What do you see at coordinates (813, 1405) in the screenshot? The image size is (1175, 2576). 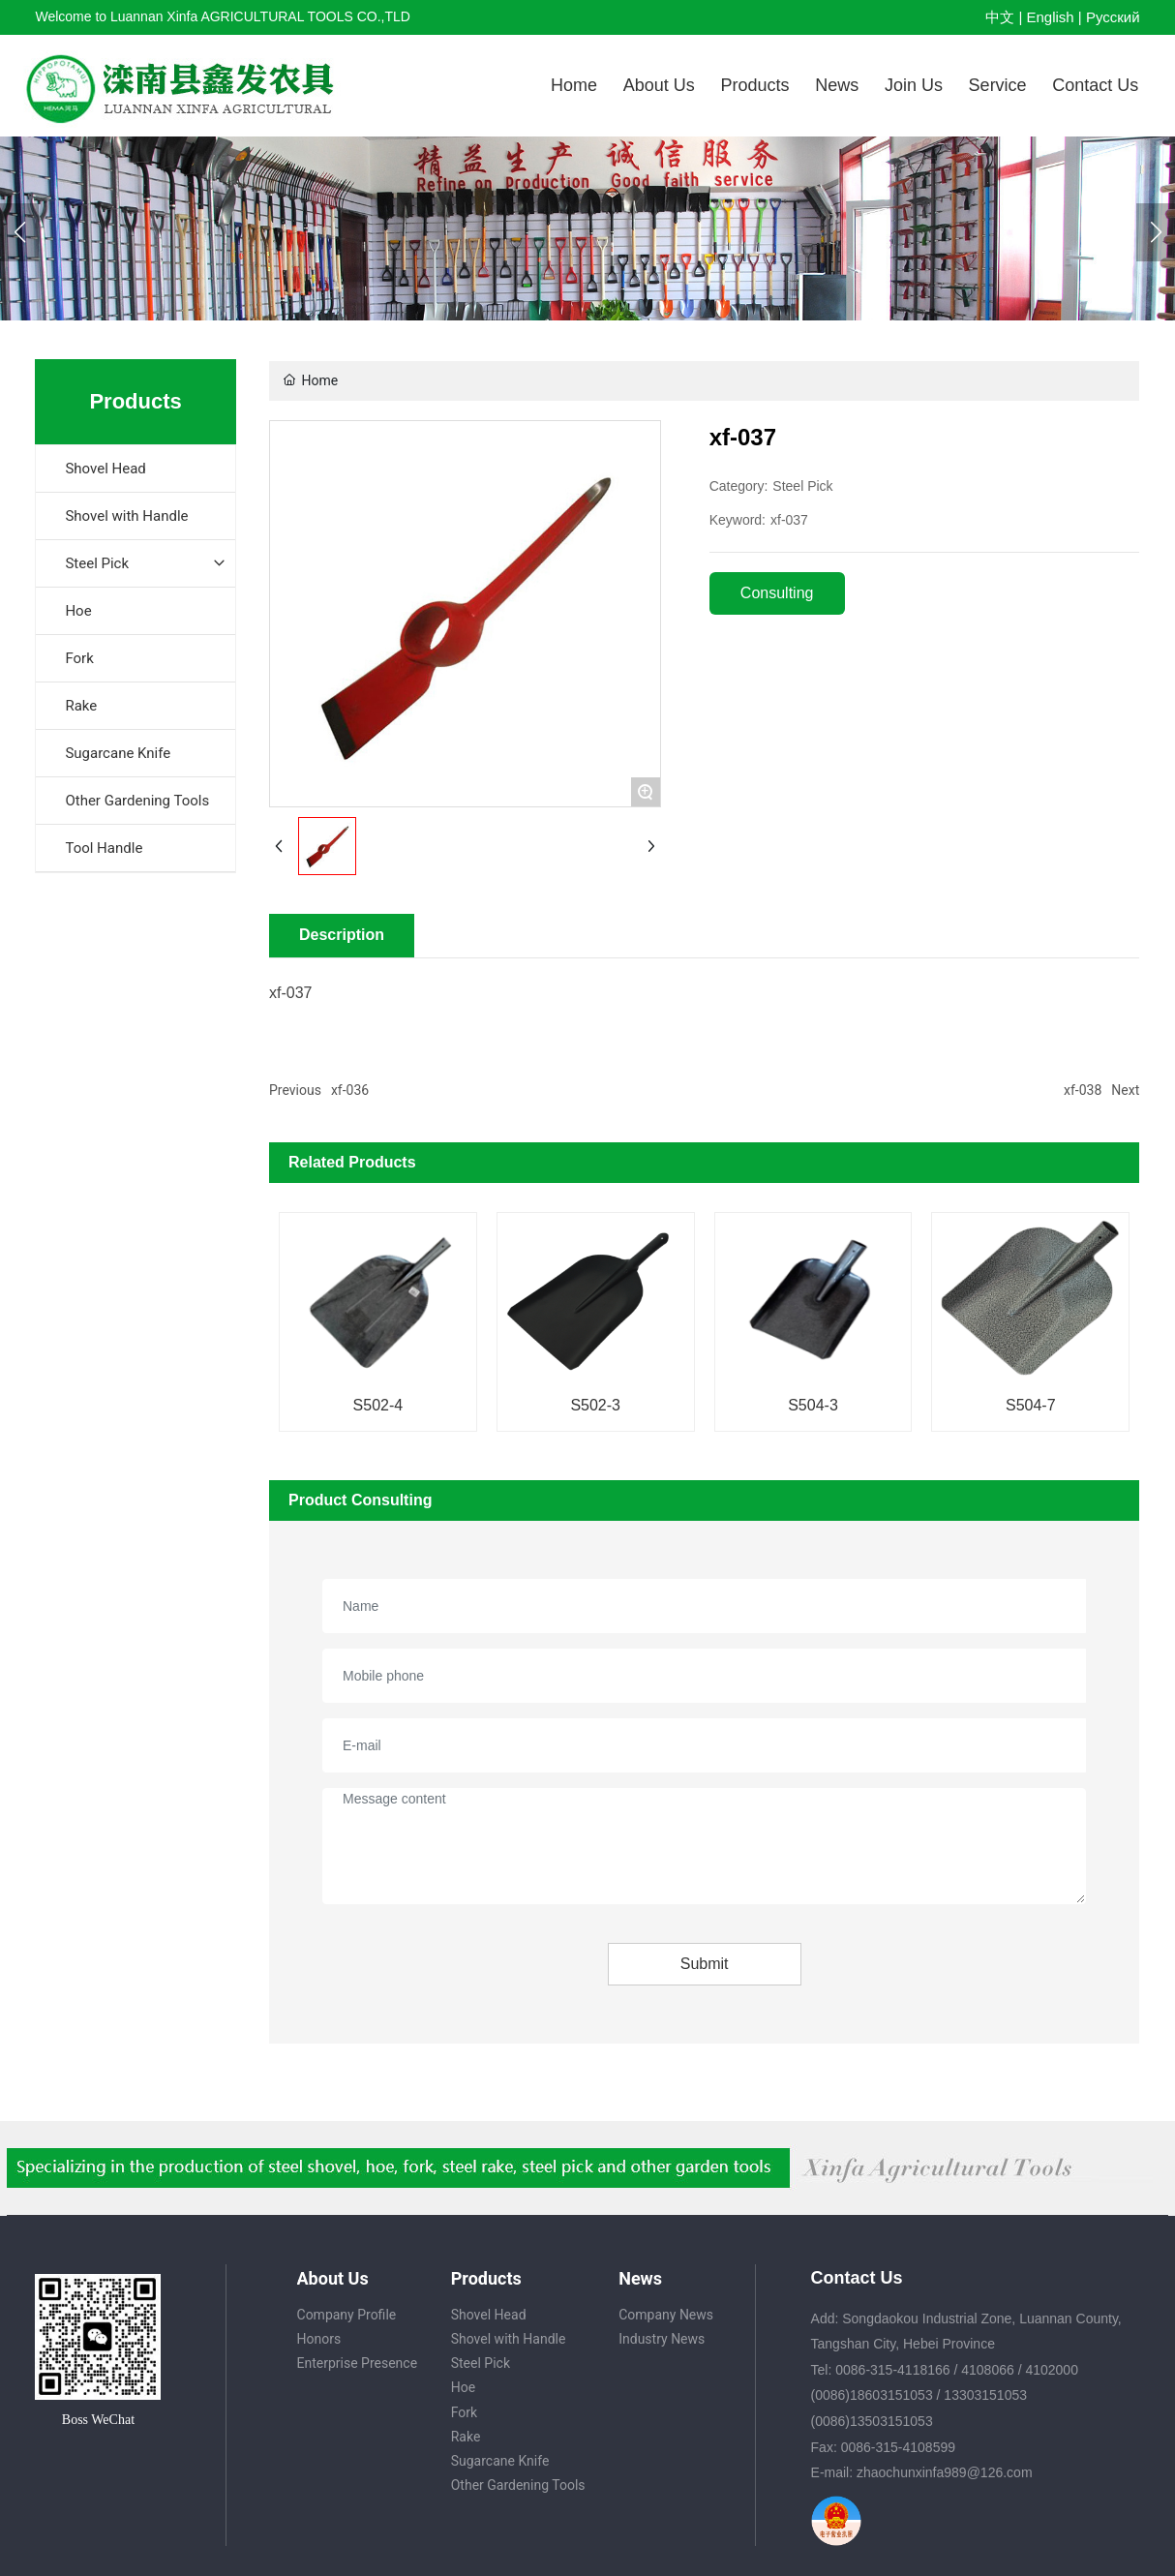 I see `S504-3` at bounding box center [813, 1405].